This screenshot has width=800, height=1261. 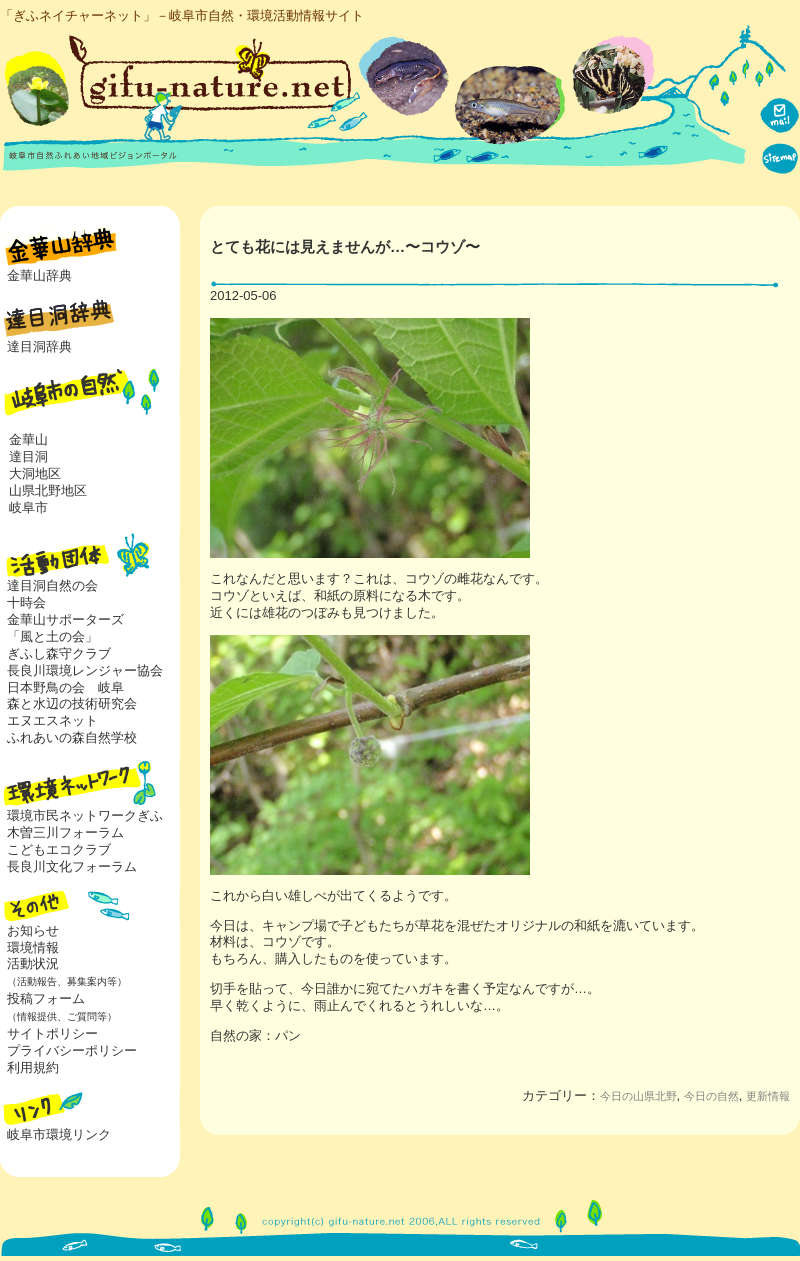 What do you see at coordinates (72, 737) in the screenshot?
I see `ふれあいの森自然学校` at bounding box center [72, 737].